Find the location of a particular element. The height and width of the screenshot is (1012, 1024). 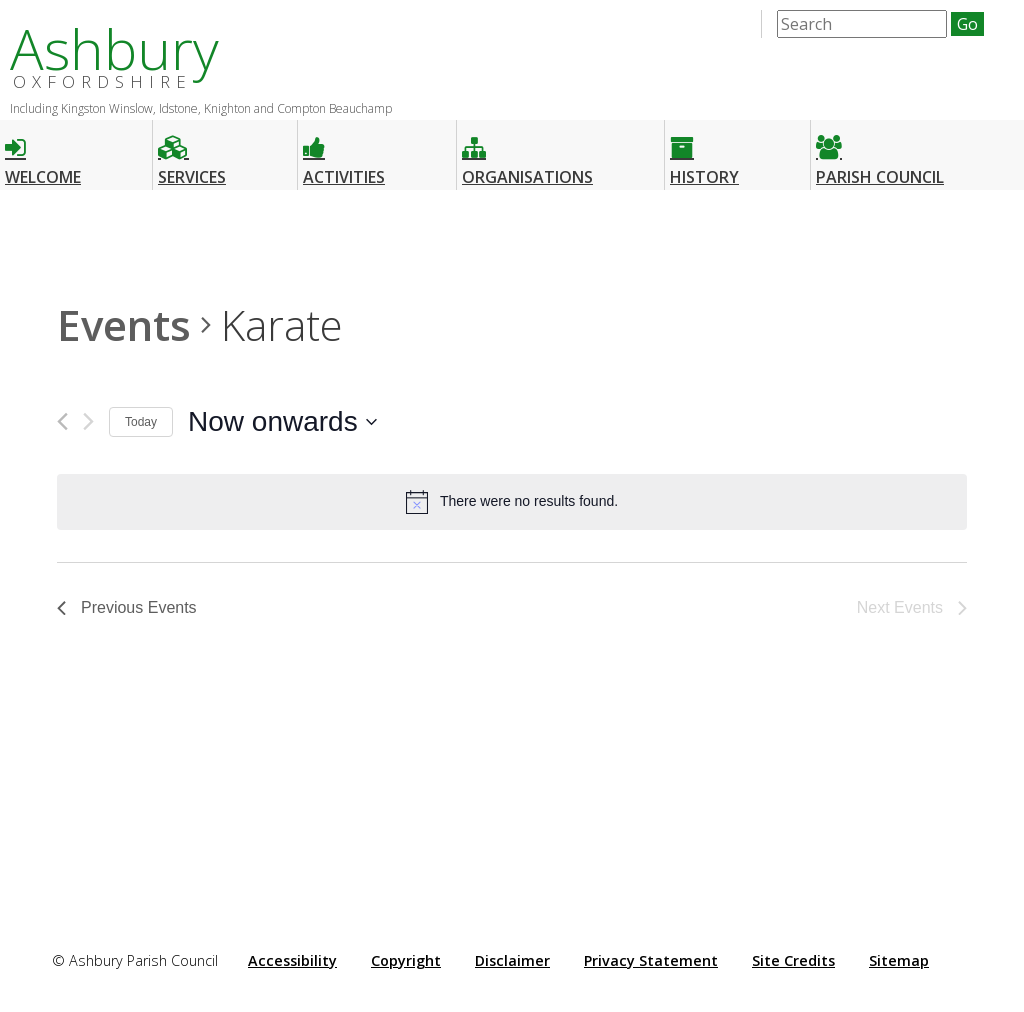

[Previous Events] is located at coordinates (62, 421).